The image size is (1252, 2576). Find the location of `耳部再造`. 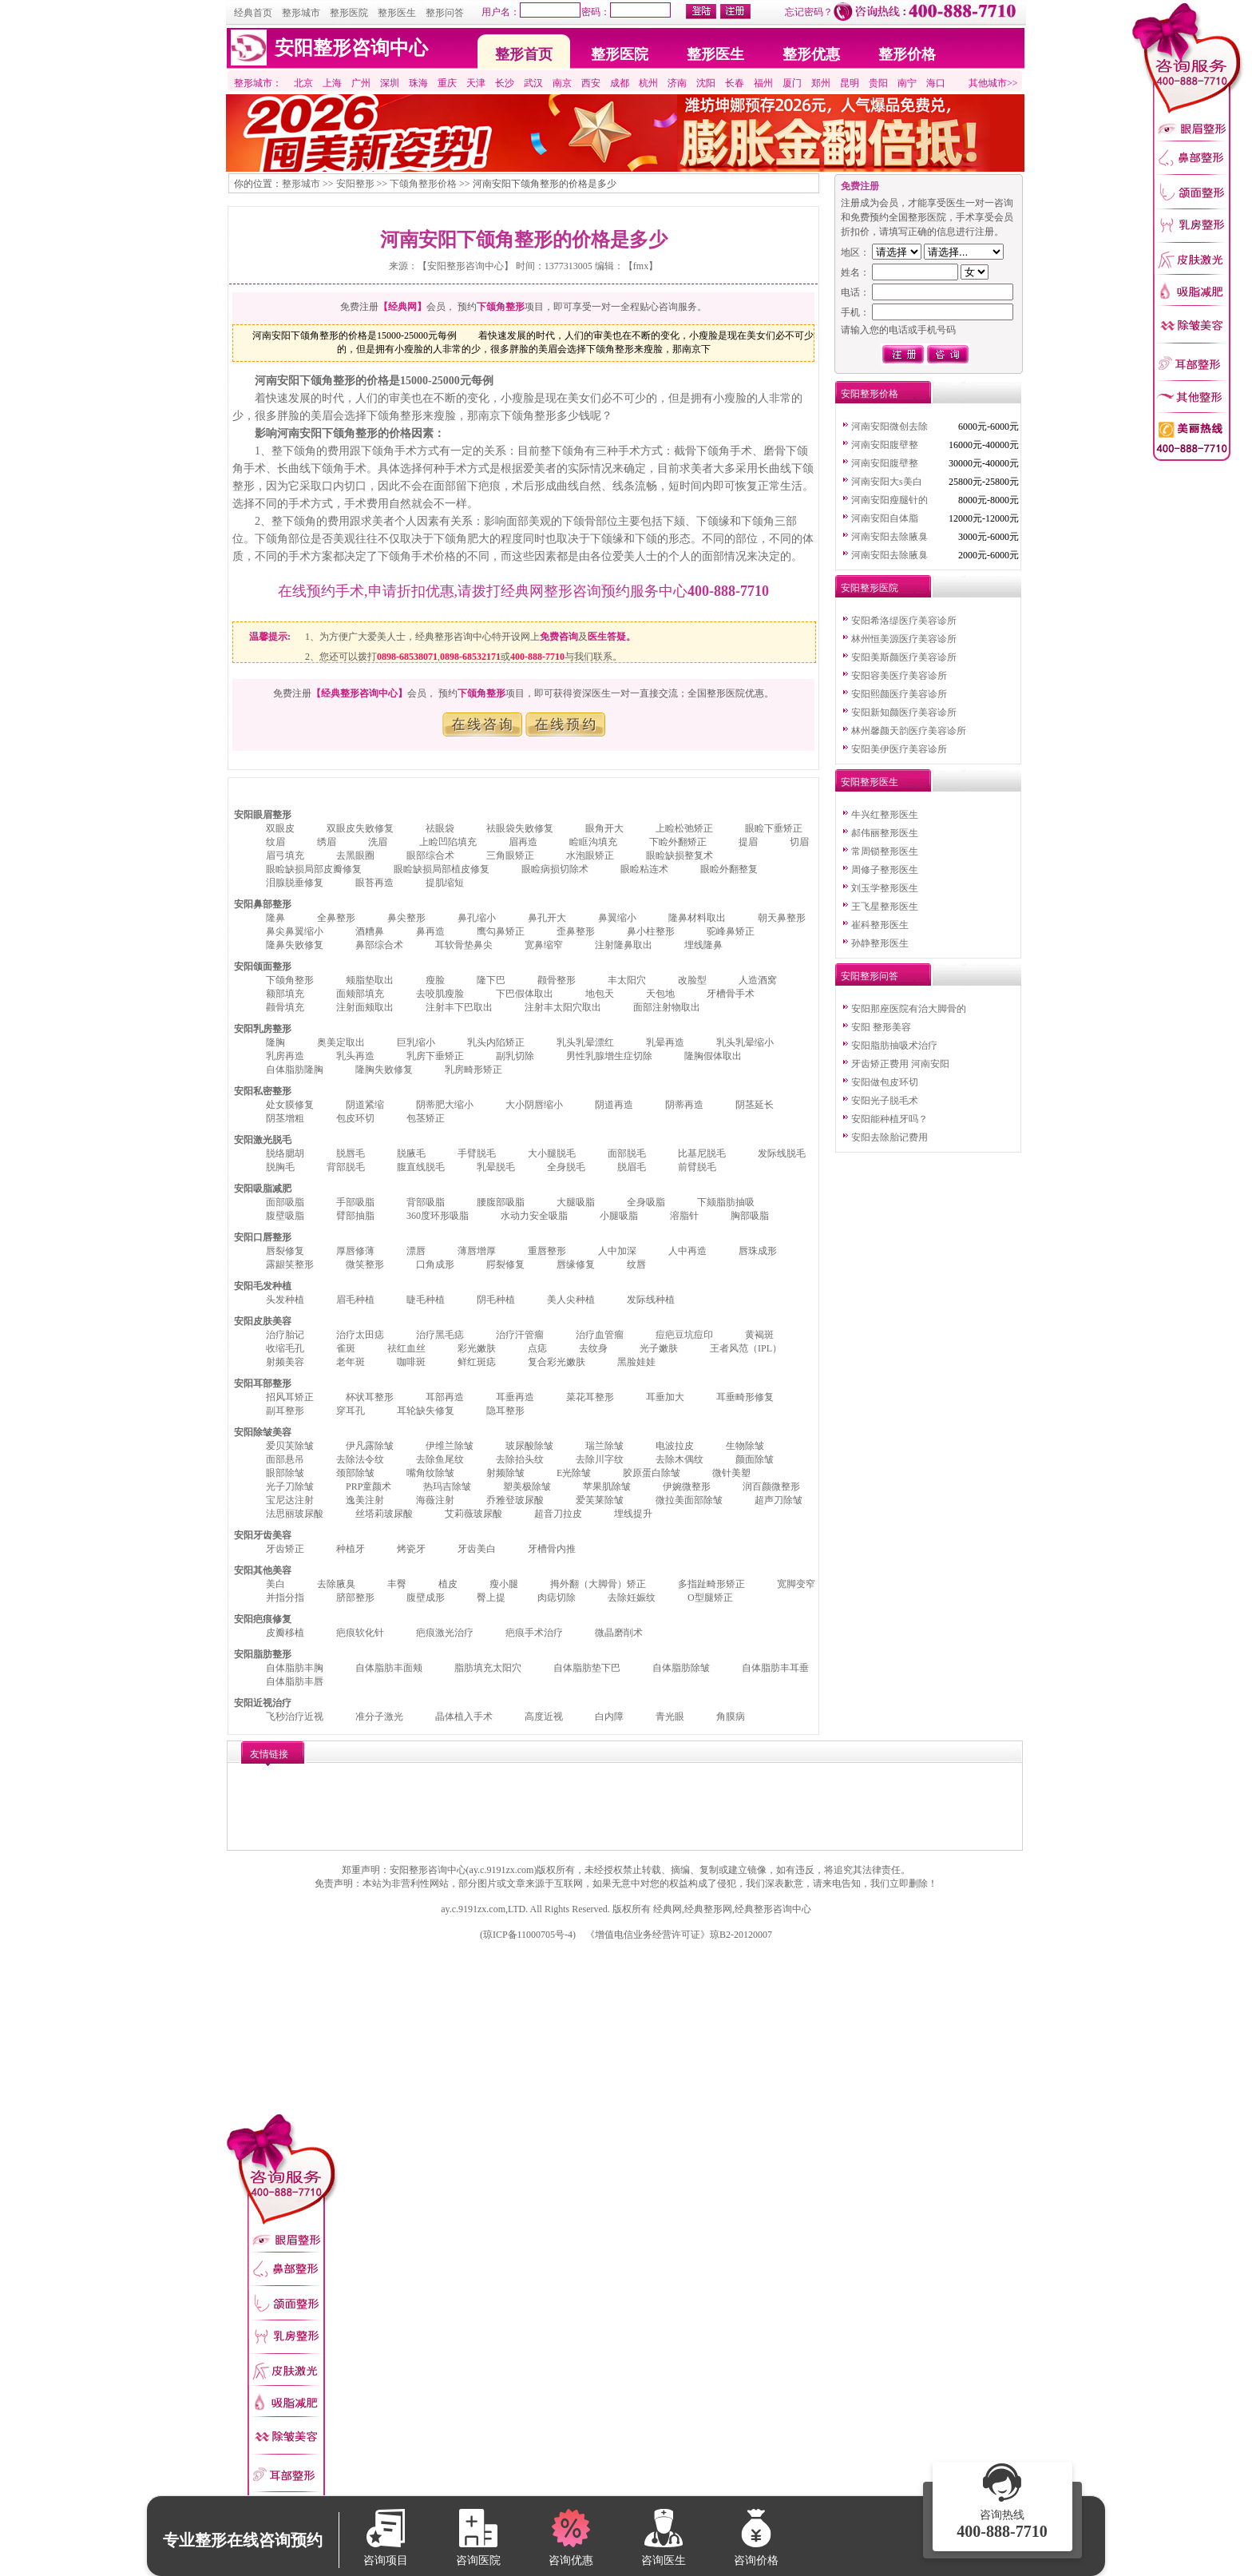

耳部再造 is located at coordinates (445, 1397).